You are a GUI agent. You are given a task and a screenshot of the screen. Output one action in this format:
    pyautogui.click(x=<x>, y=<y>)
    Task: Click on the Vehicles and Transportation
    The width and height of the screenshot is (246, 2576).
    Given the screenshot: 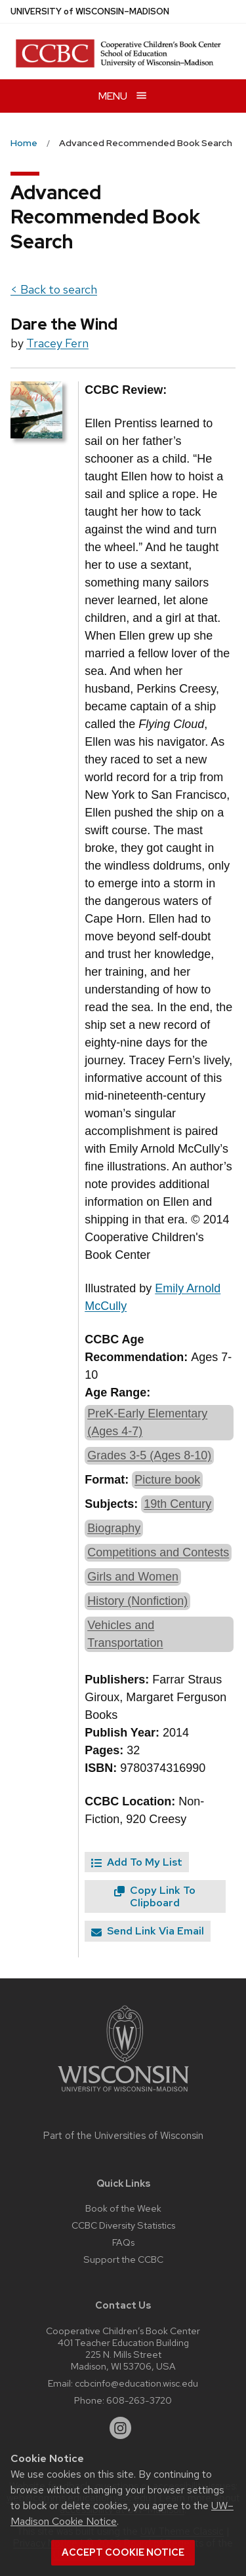 What is the action you would take?
    pyautogui.click(x=125, y=1634)
    